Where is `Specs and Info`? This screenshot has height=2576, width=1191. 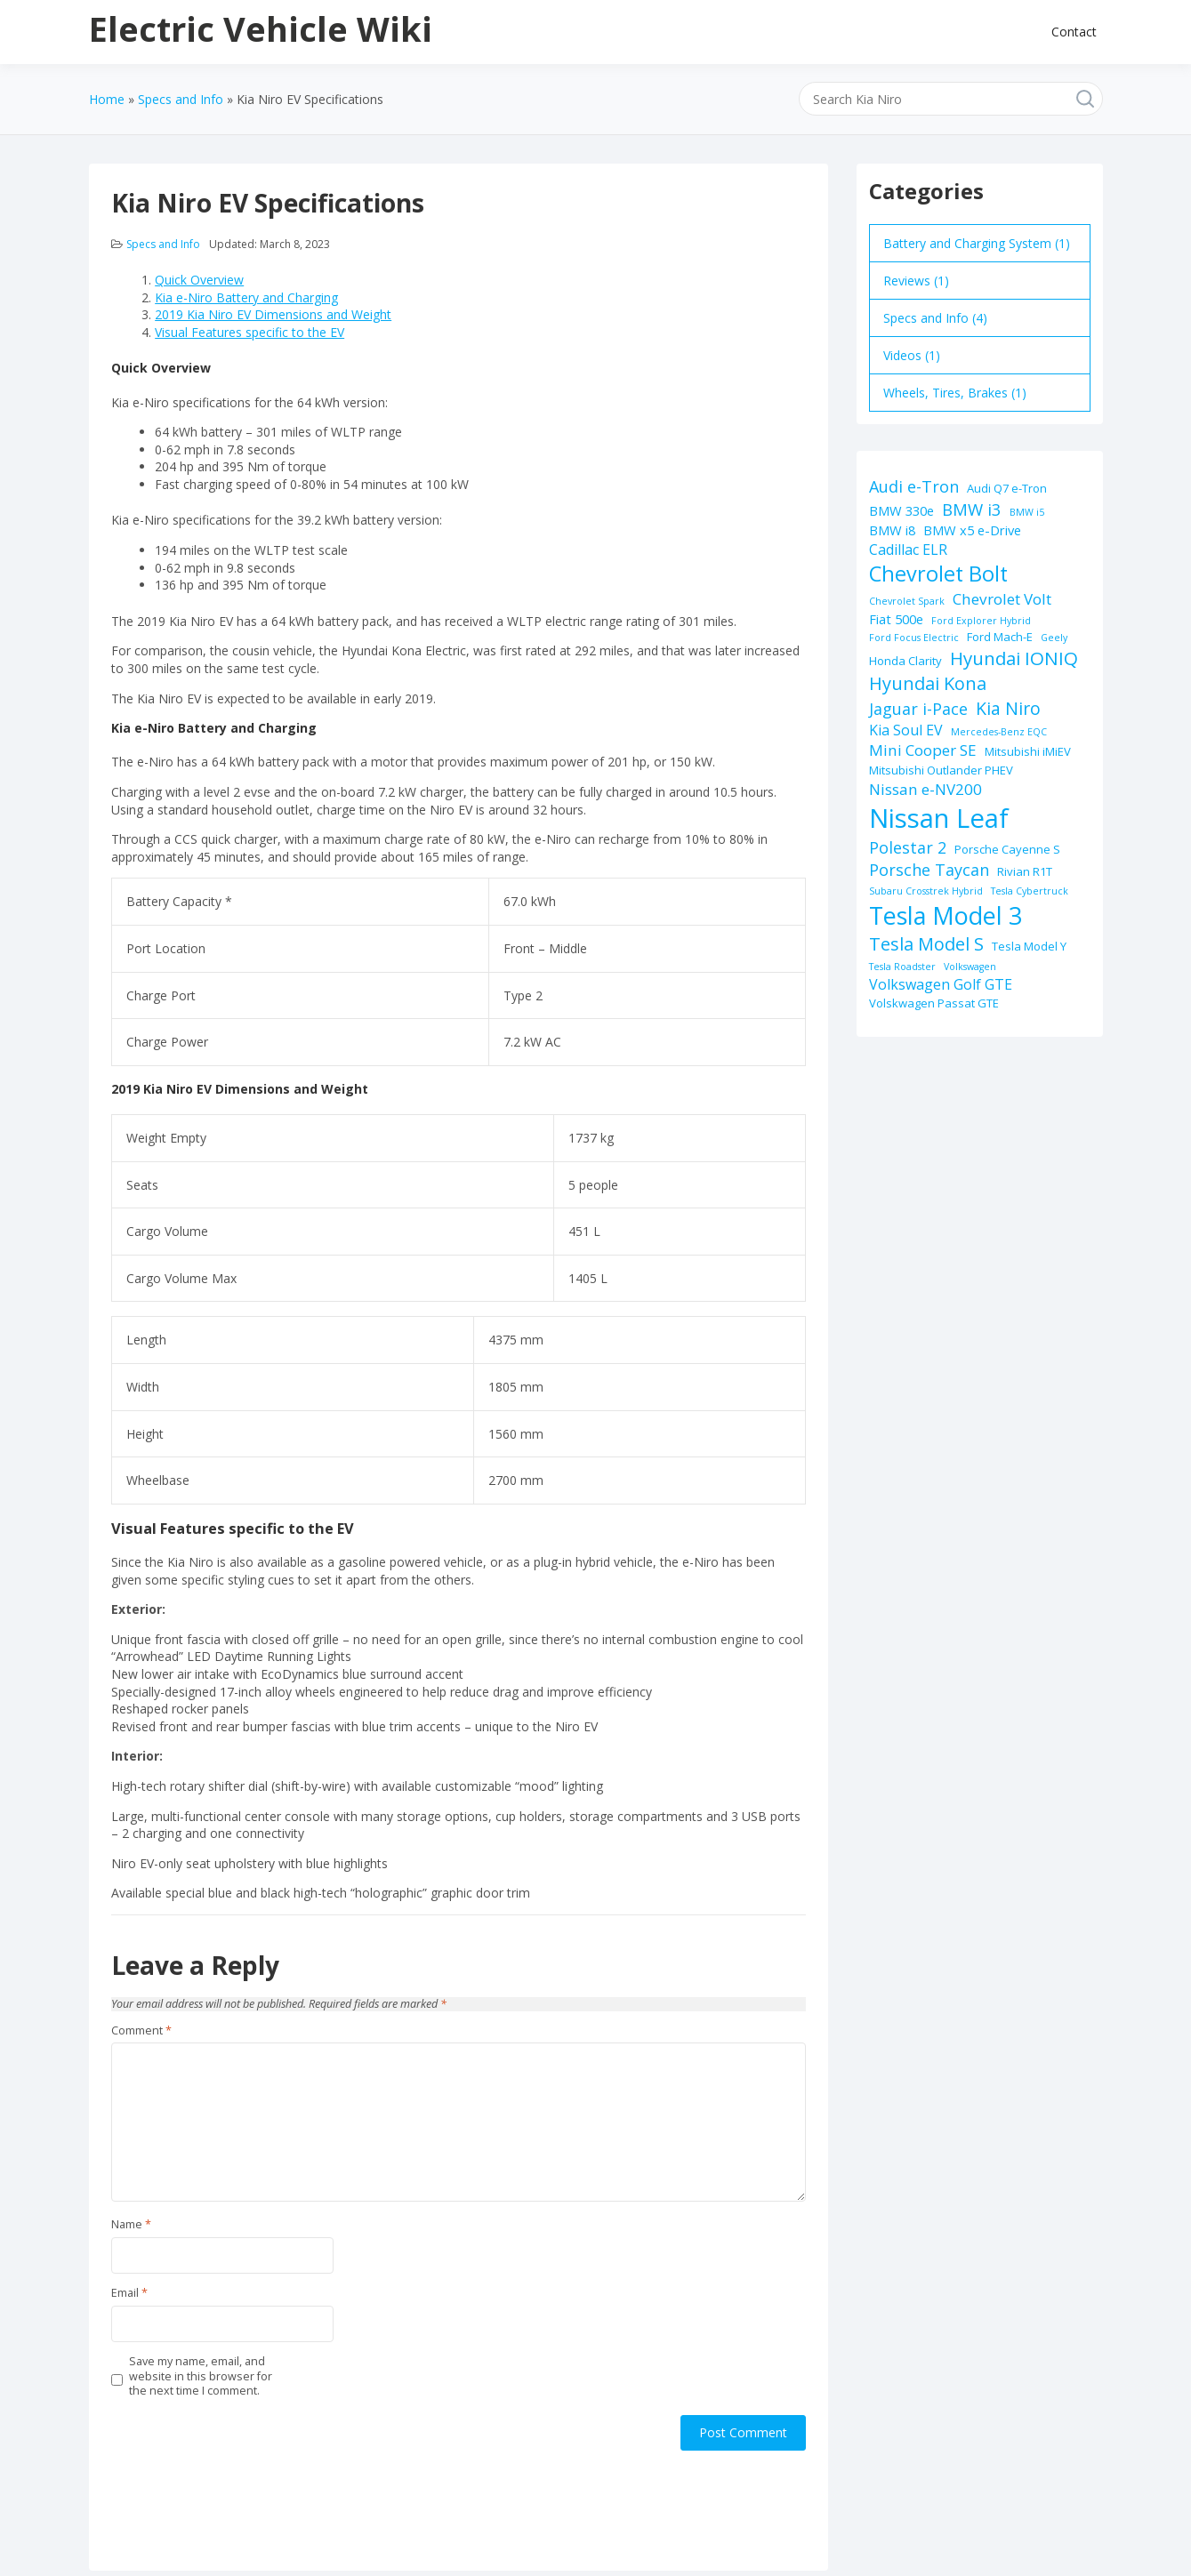
Specs and Info is located at coordinates (163, 244).